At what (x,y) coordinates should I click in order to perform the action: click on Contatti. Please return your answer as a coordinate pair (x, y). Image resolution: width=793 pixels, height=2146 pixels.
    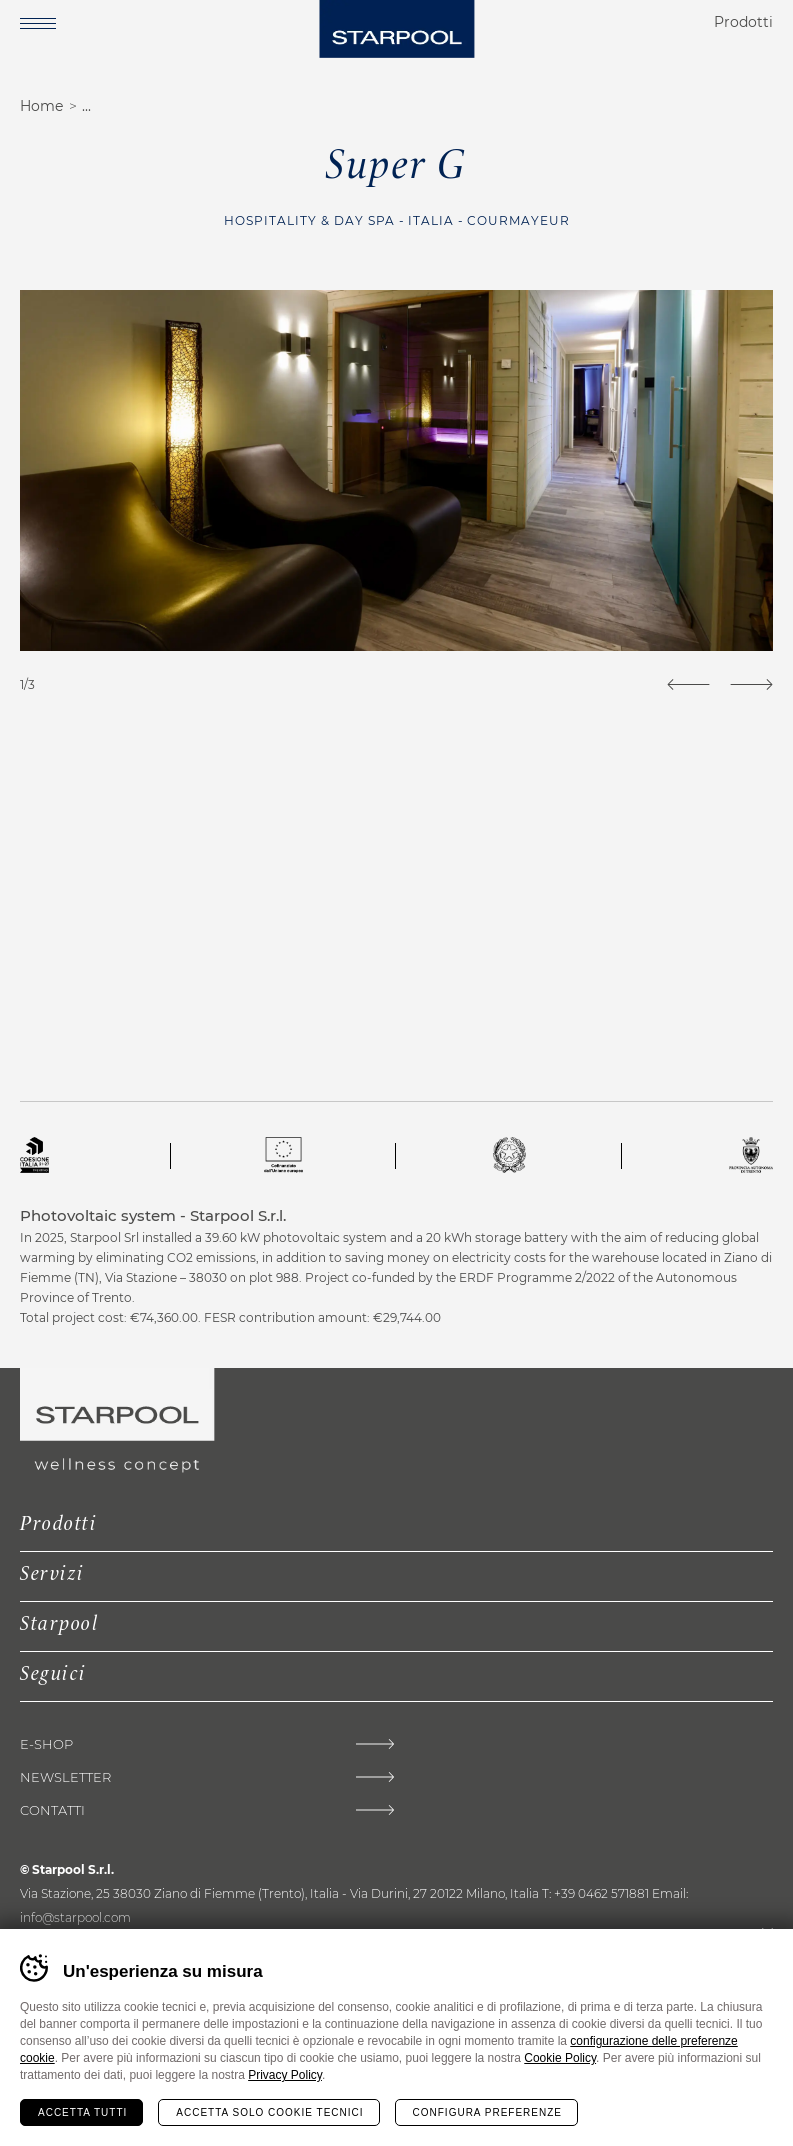
    Looking at the image, I should click on (52, 1810).